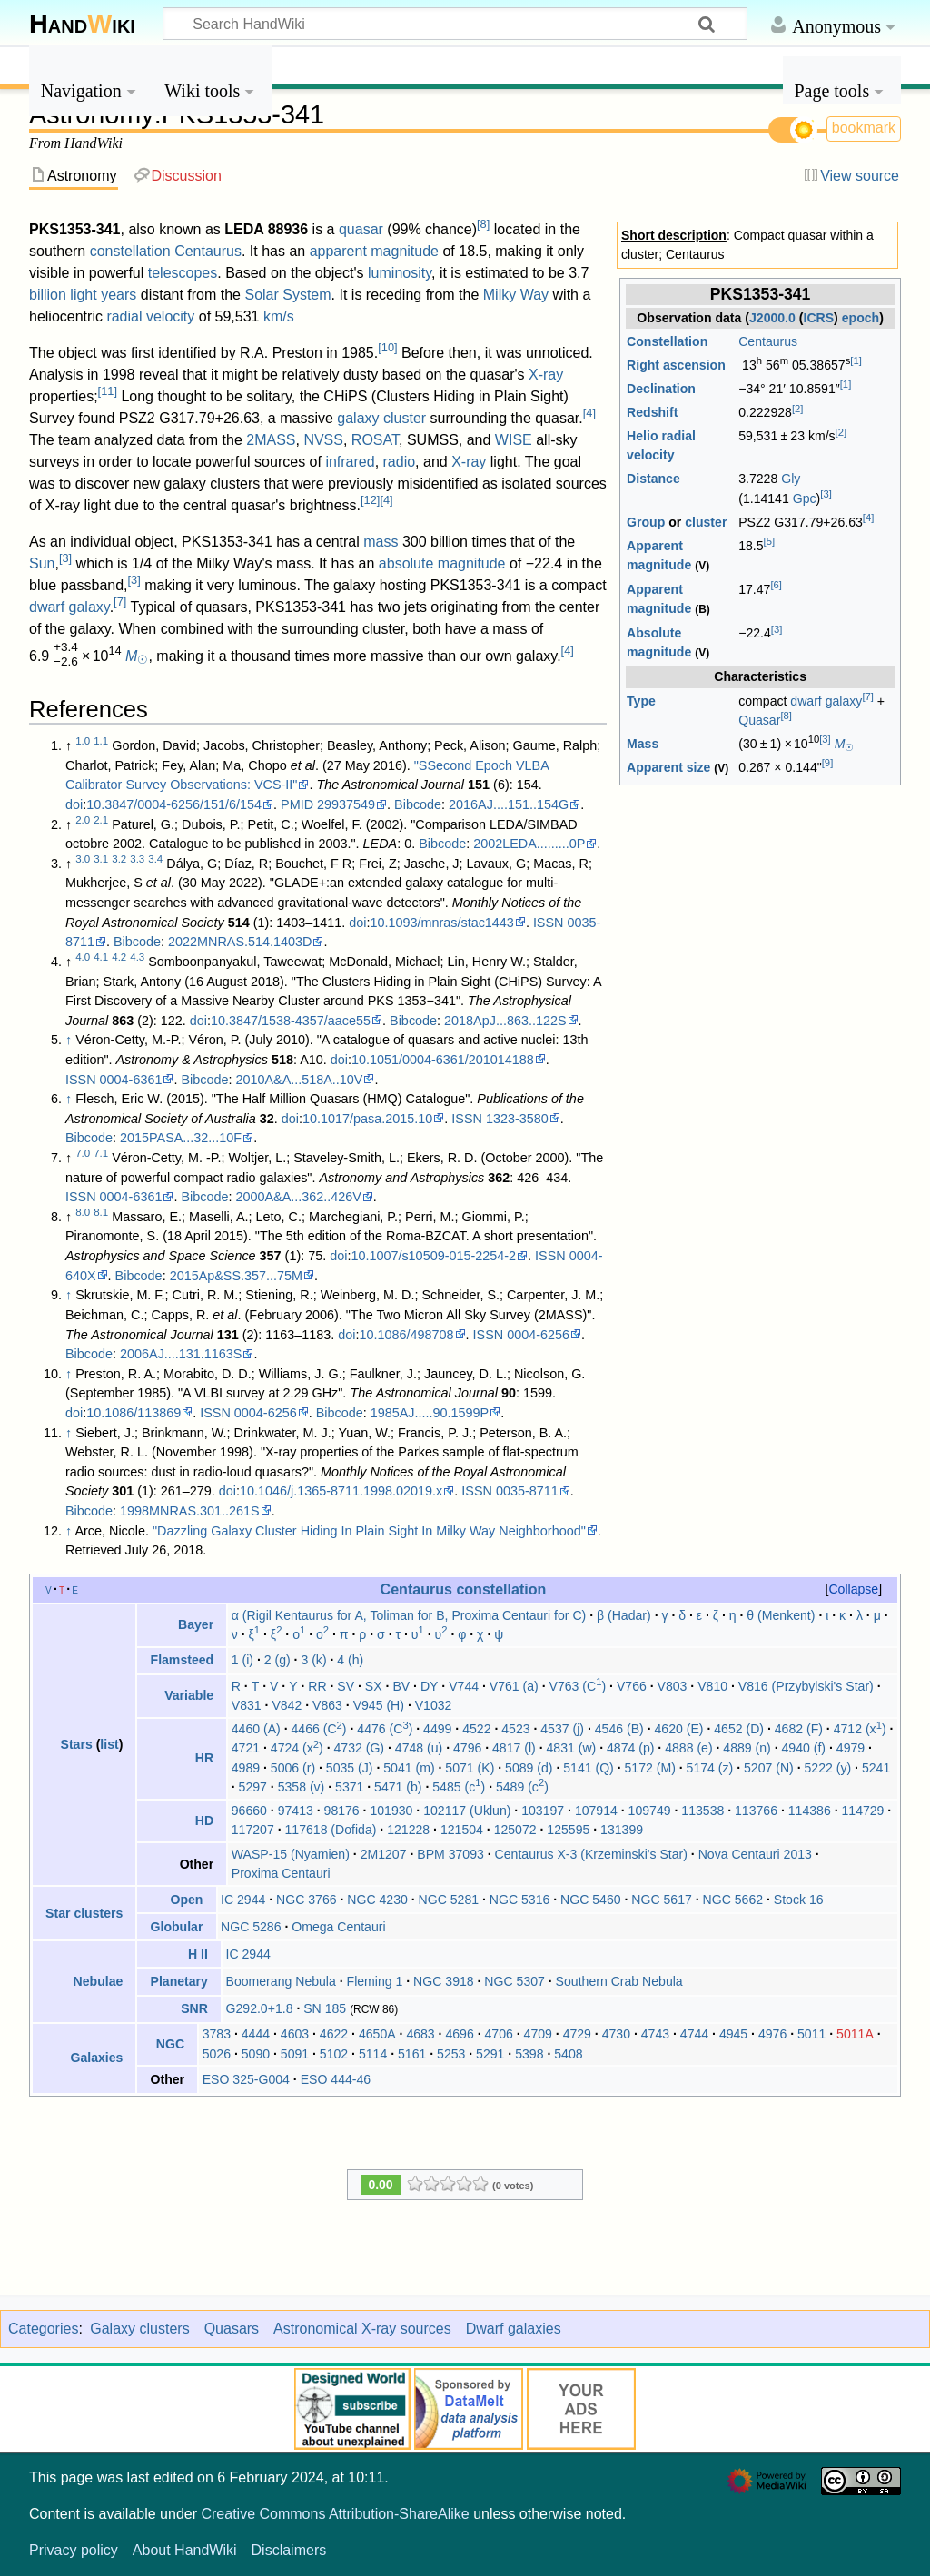 The width and height of the screenshot is (930, 2576). What do you see at coordinates (401, 1686) in the screenshot?
I see `BV` at bounding box center [401, 1686].